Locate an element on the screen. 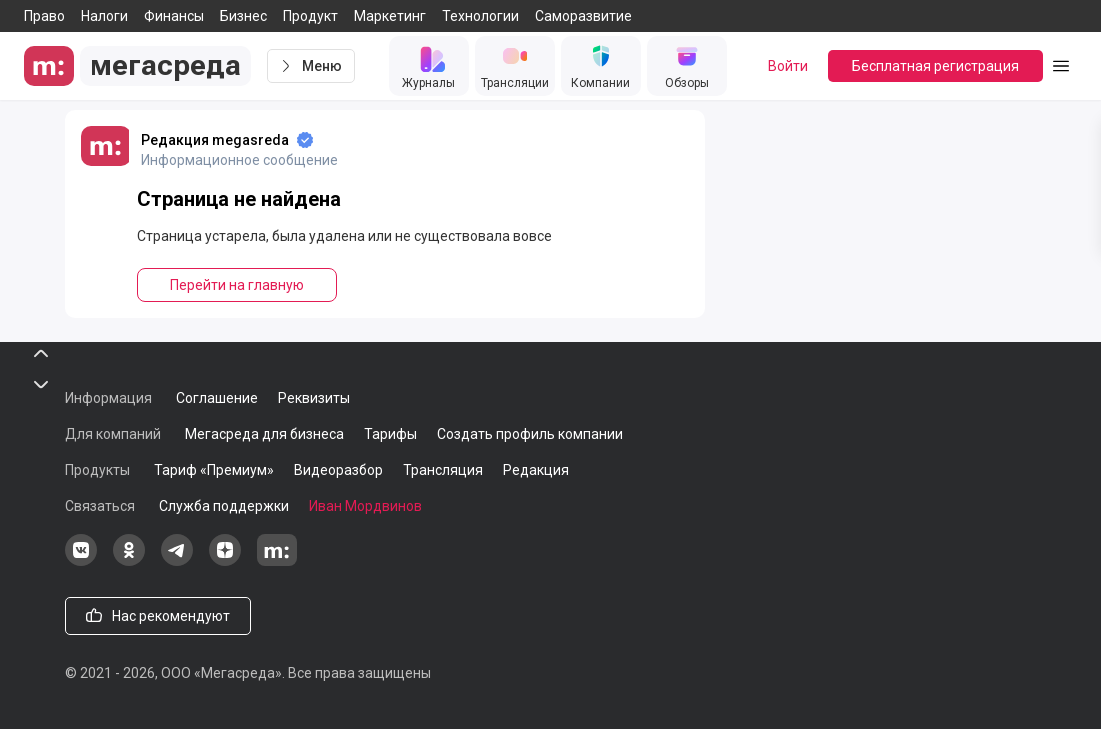  Трансляция is located at coordinates (443, 470).